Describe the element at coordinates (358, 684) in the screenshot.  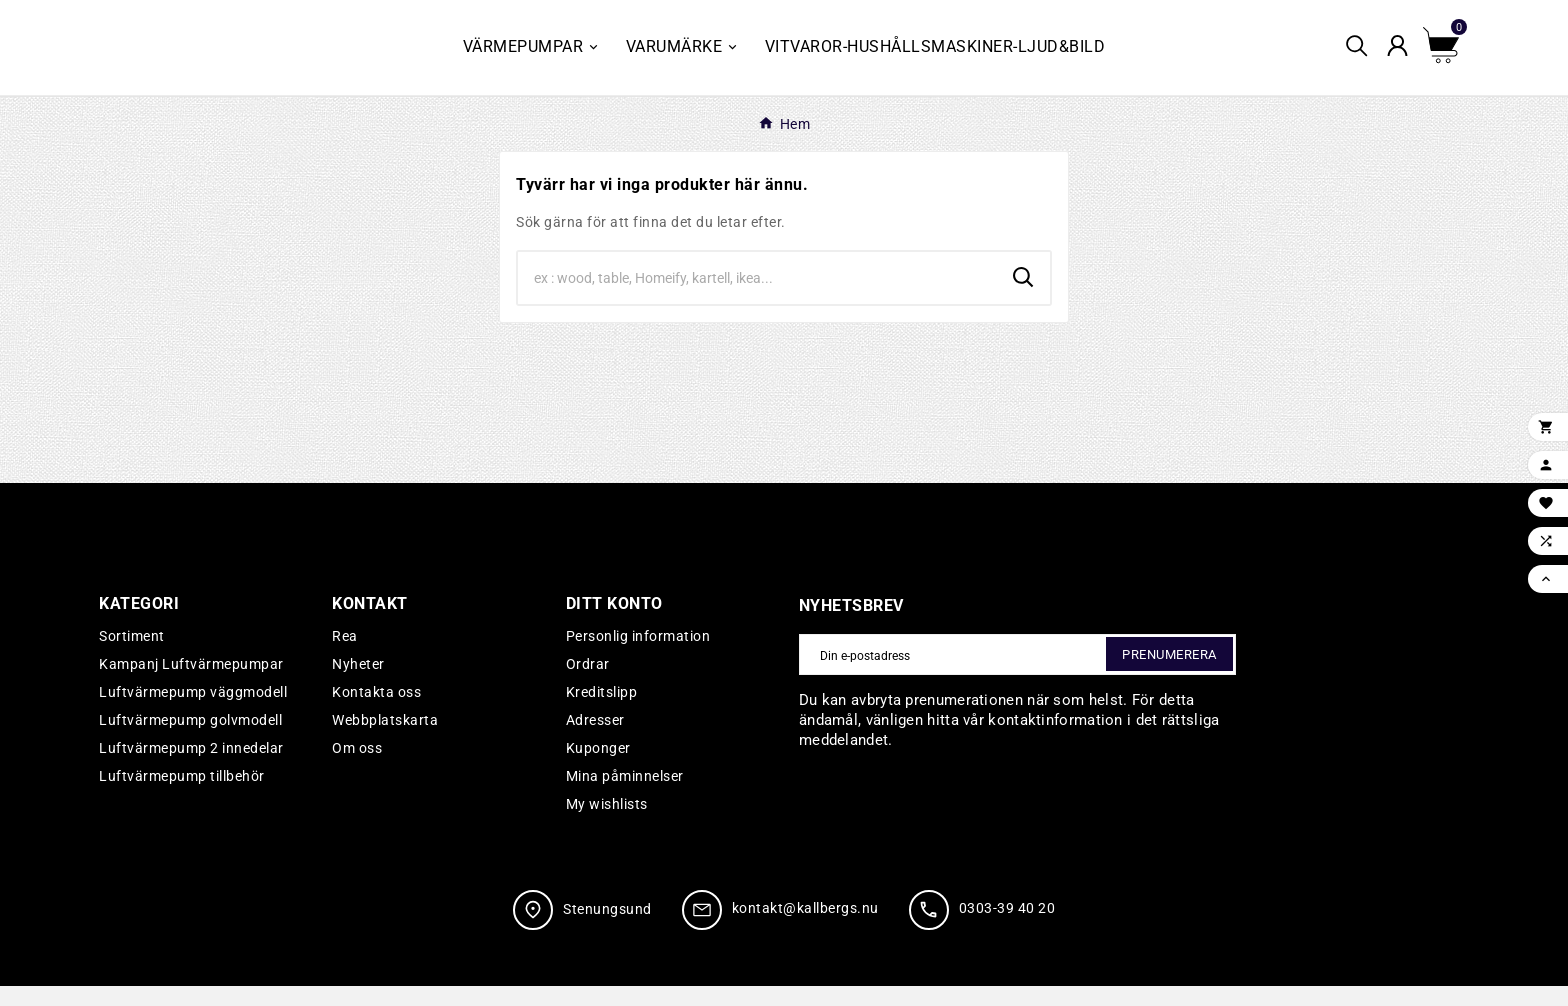
I see `Nyheter` at that location.